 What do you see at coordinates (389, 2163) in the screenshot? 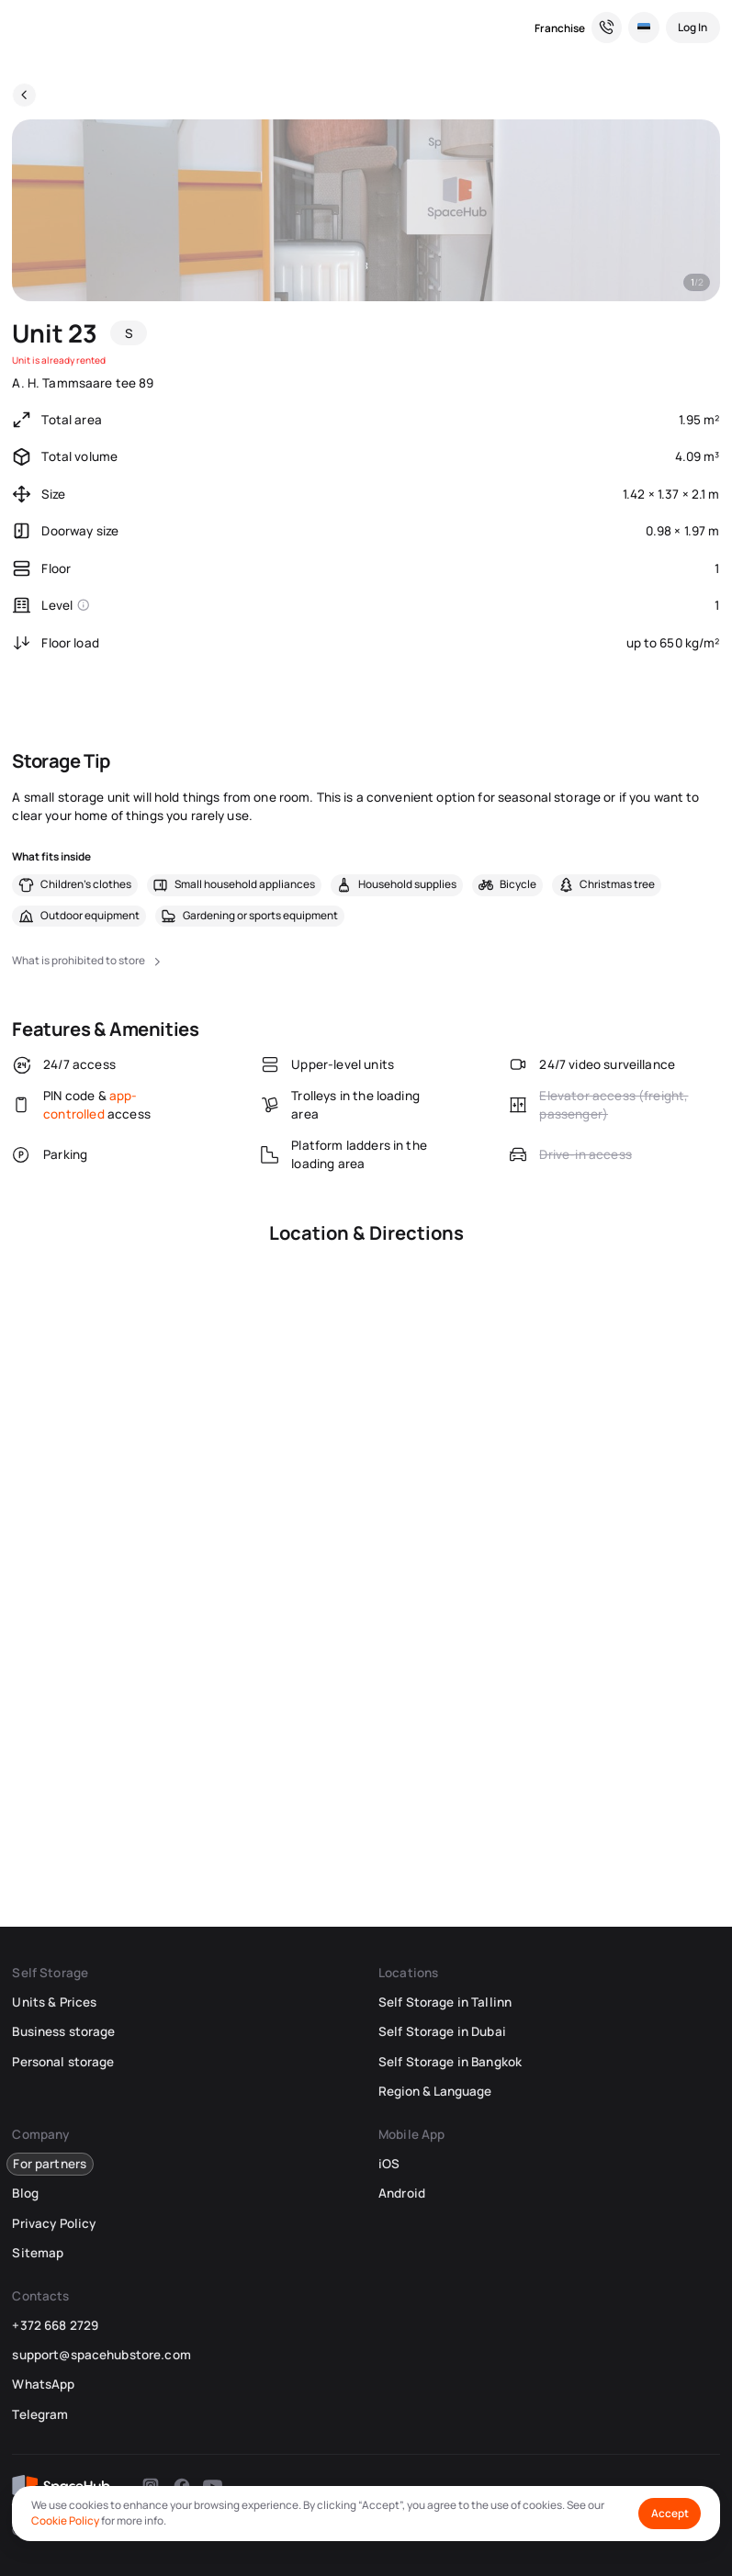
I see `iOS` at bounding box center [389, 2163].